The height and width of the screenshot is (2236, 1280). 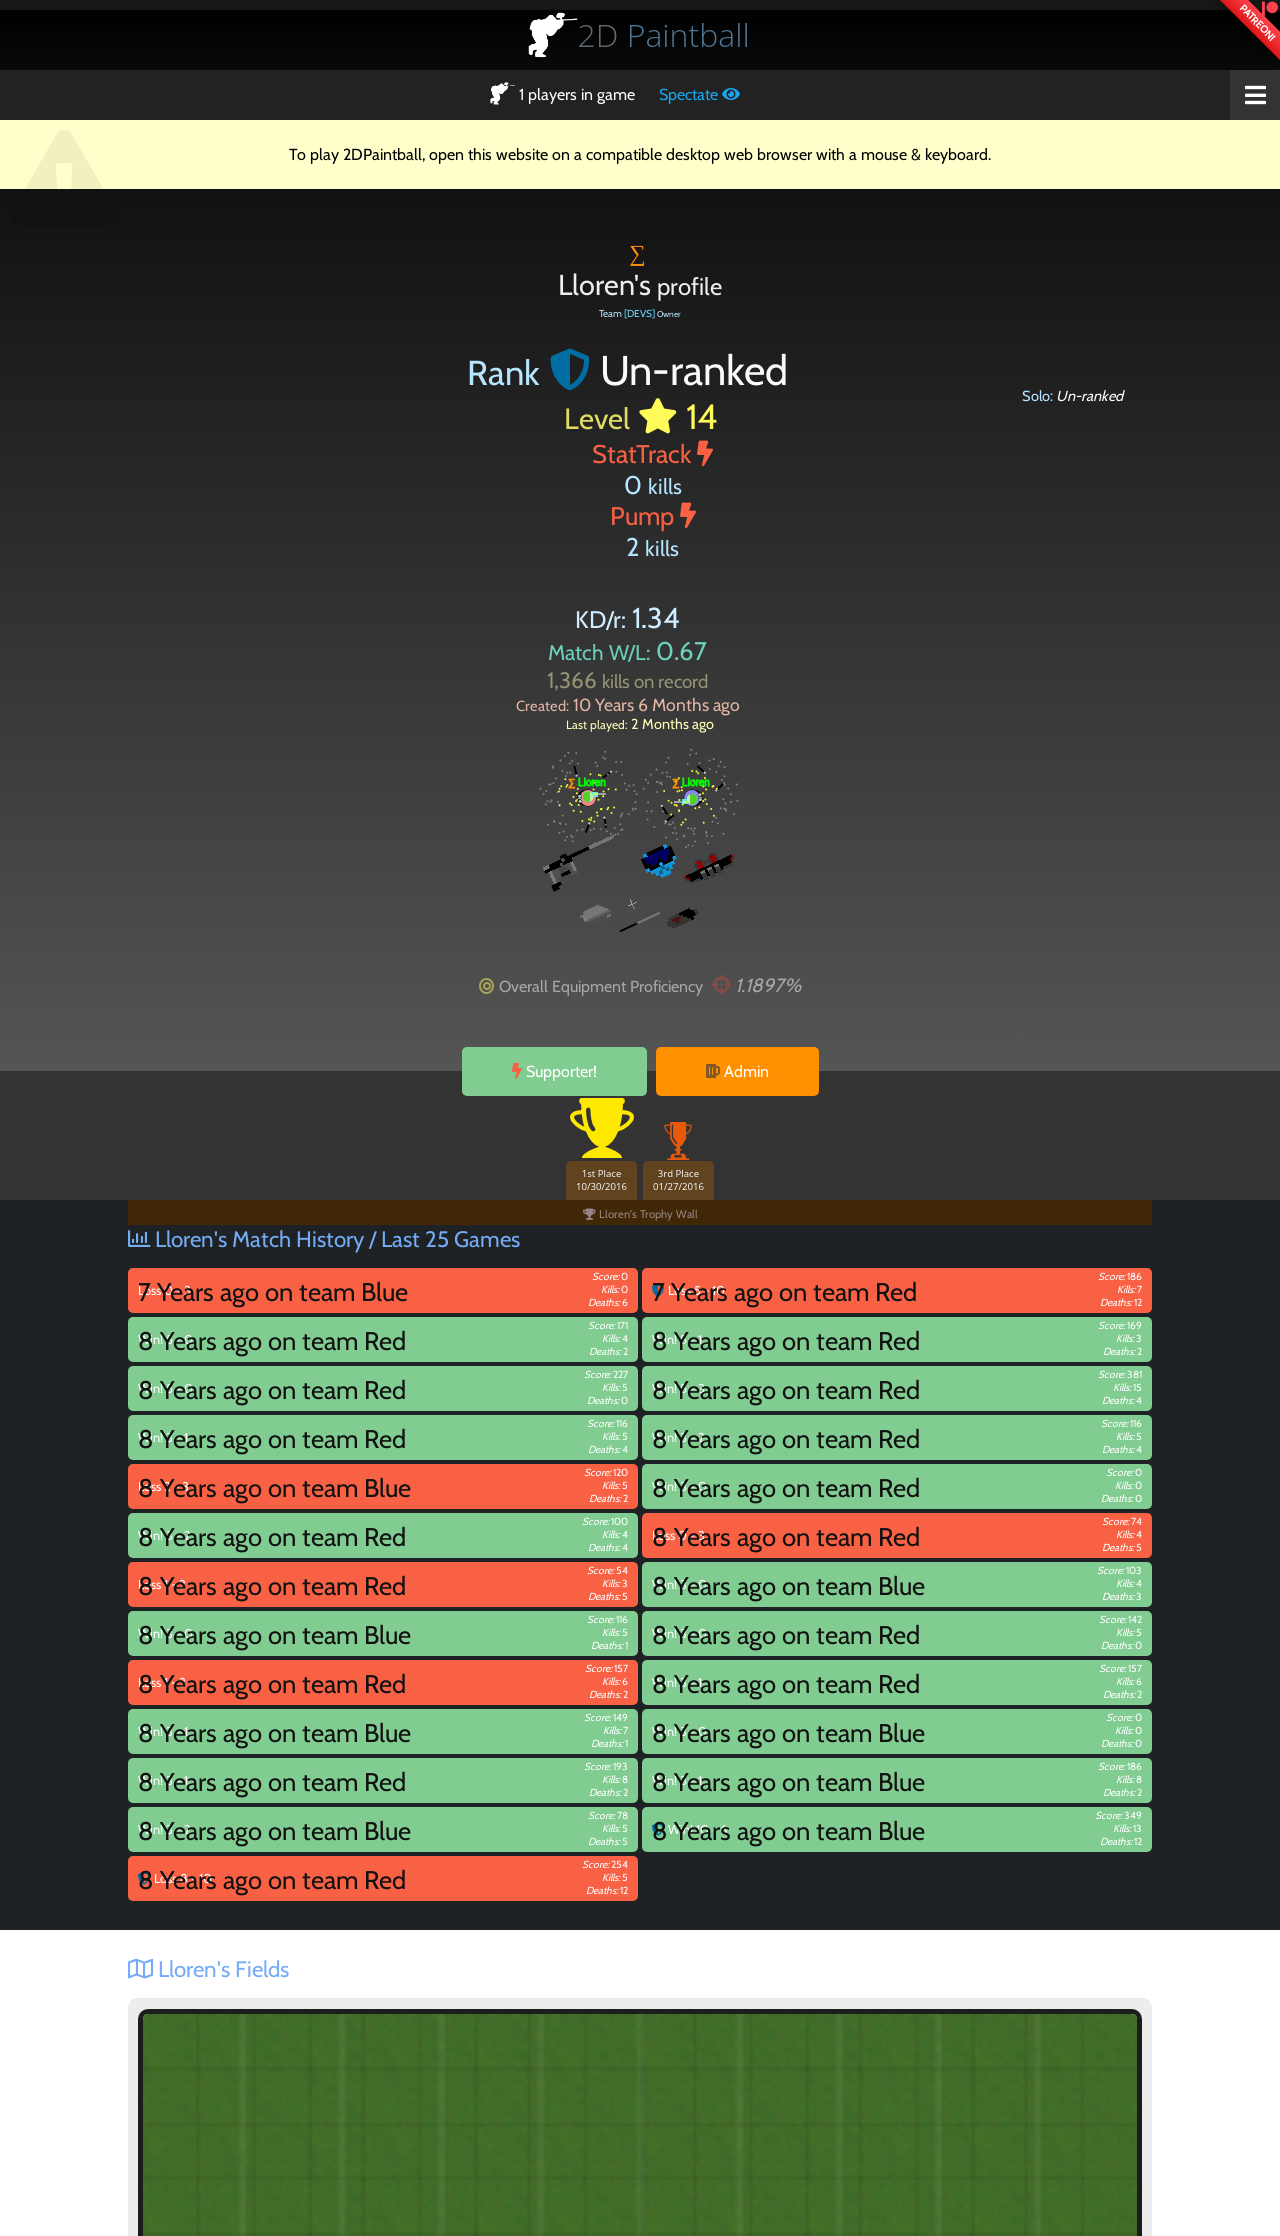 I want to click on Pump, so click(x=653, y=515).